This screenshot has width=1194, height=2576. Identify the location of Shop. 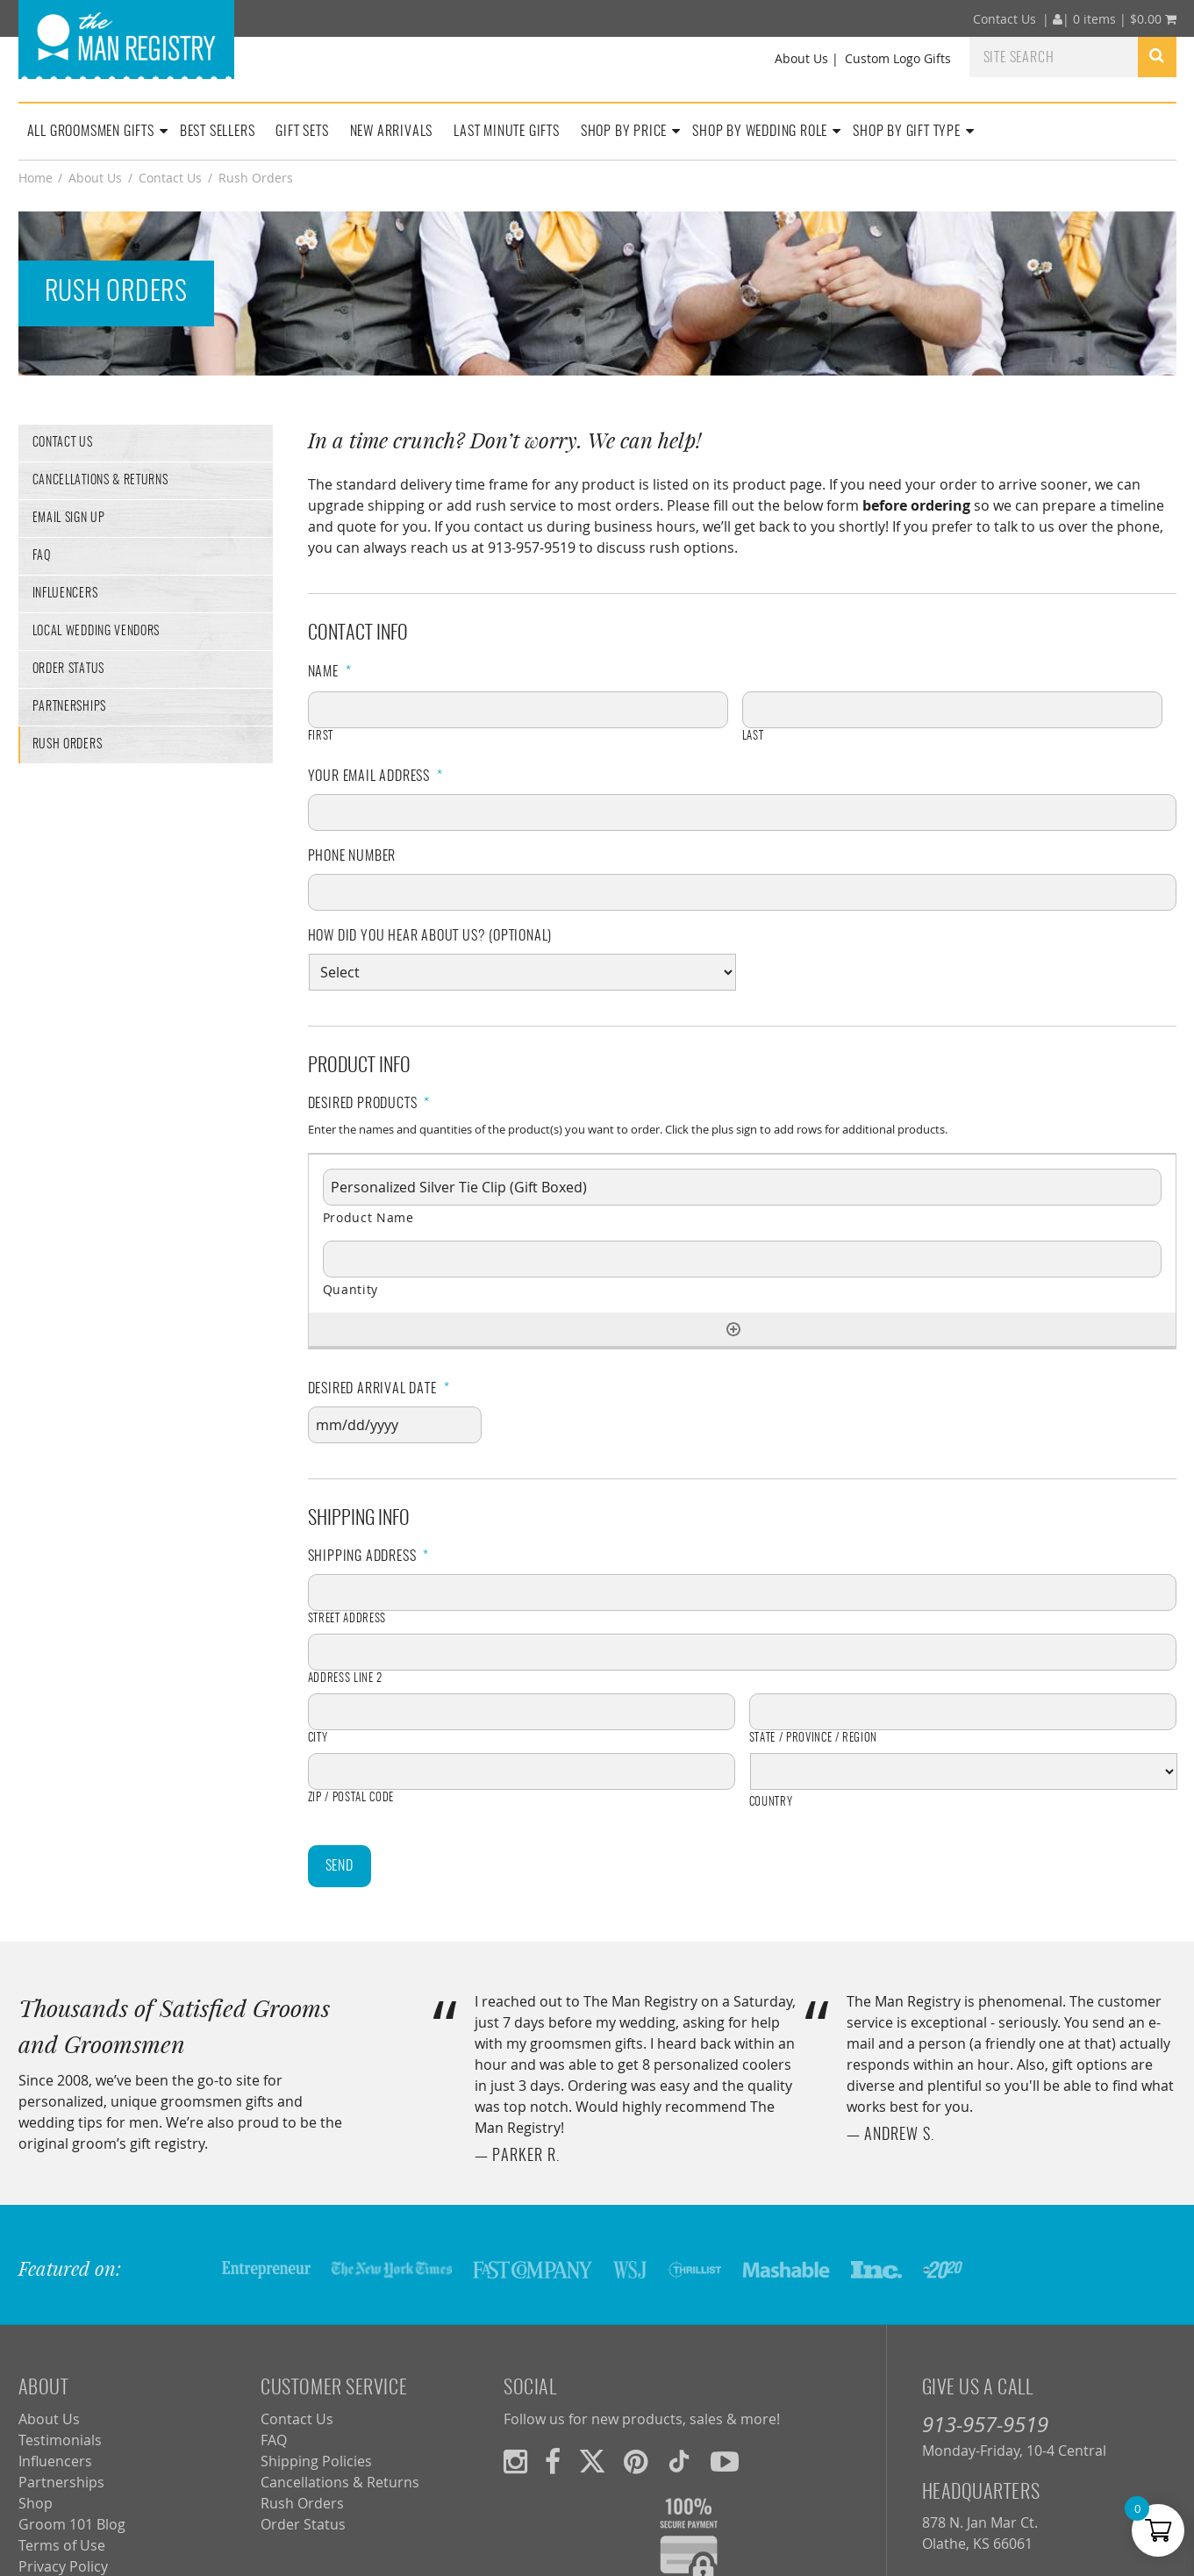
(35, 2503).